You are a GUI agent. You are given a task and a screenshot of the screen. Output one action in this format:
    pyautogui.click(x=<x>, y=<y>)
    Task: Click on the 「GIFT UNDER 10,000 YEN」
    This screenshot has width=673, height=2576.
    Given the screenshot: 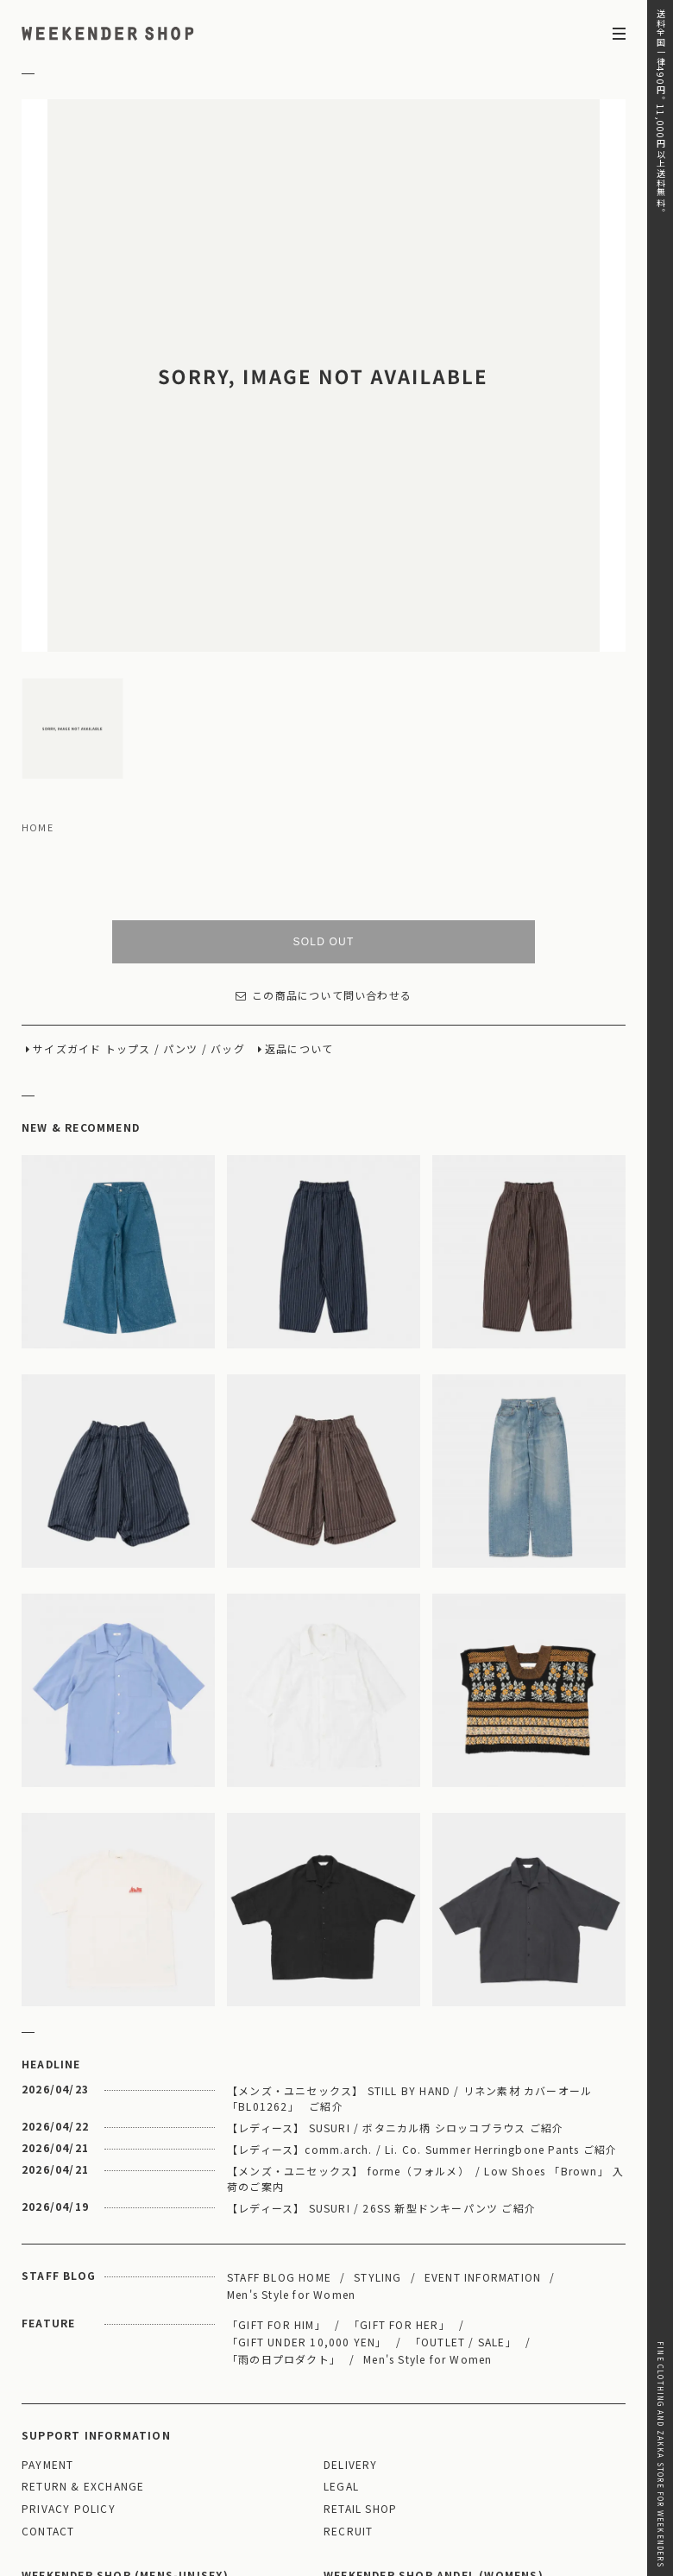 What is the action you would take?
    pyautogui.click(x=307, y=2162)
    